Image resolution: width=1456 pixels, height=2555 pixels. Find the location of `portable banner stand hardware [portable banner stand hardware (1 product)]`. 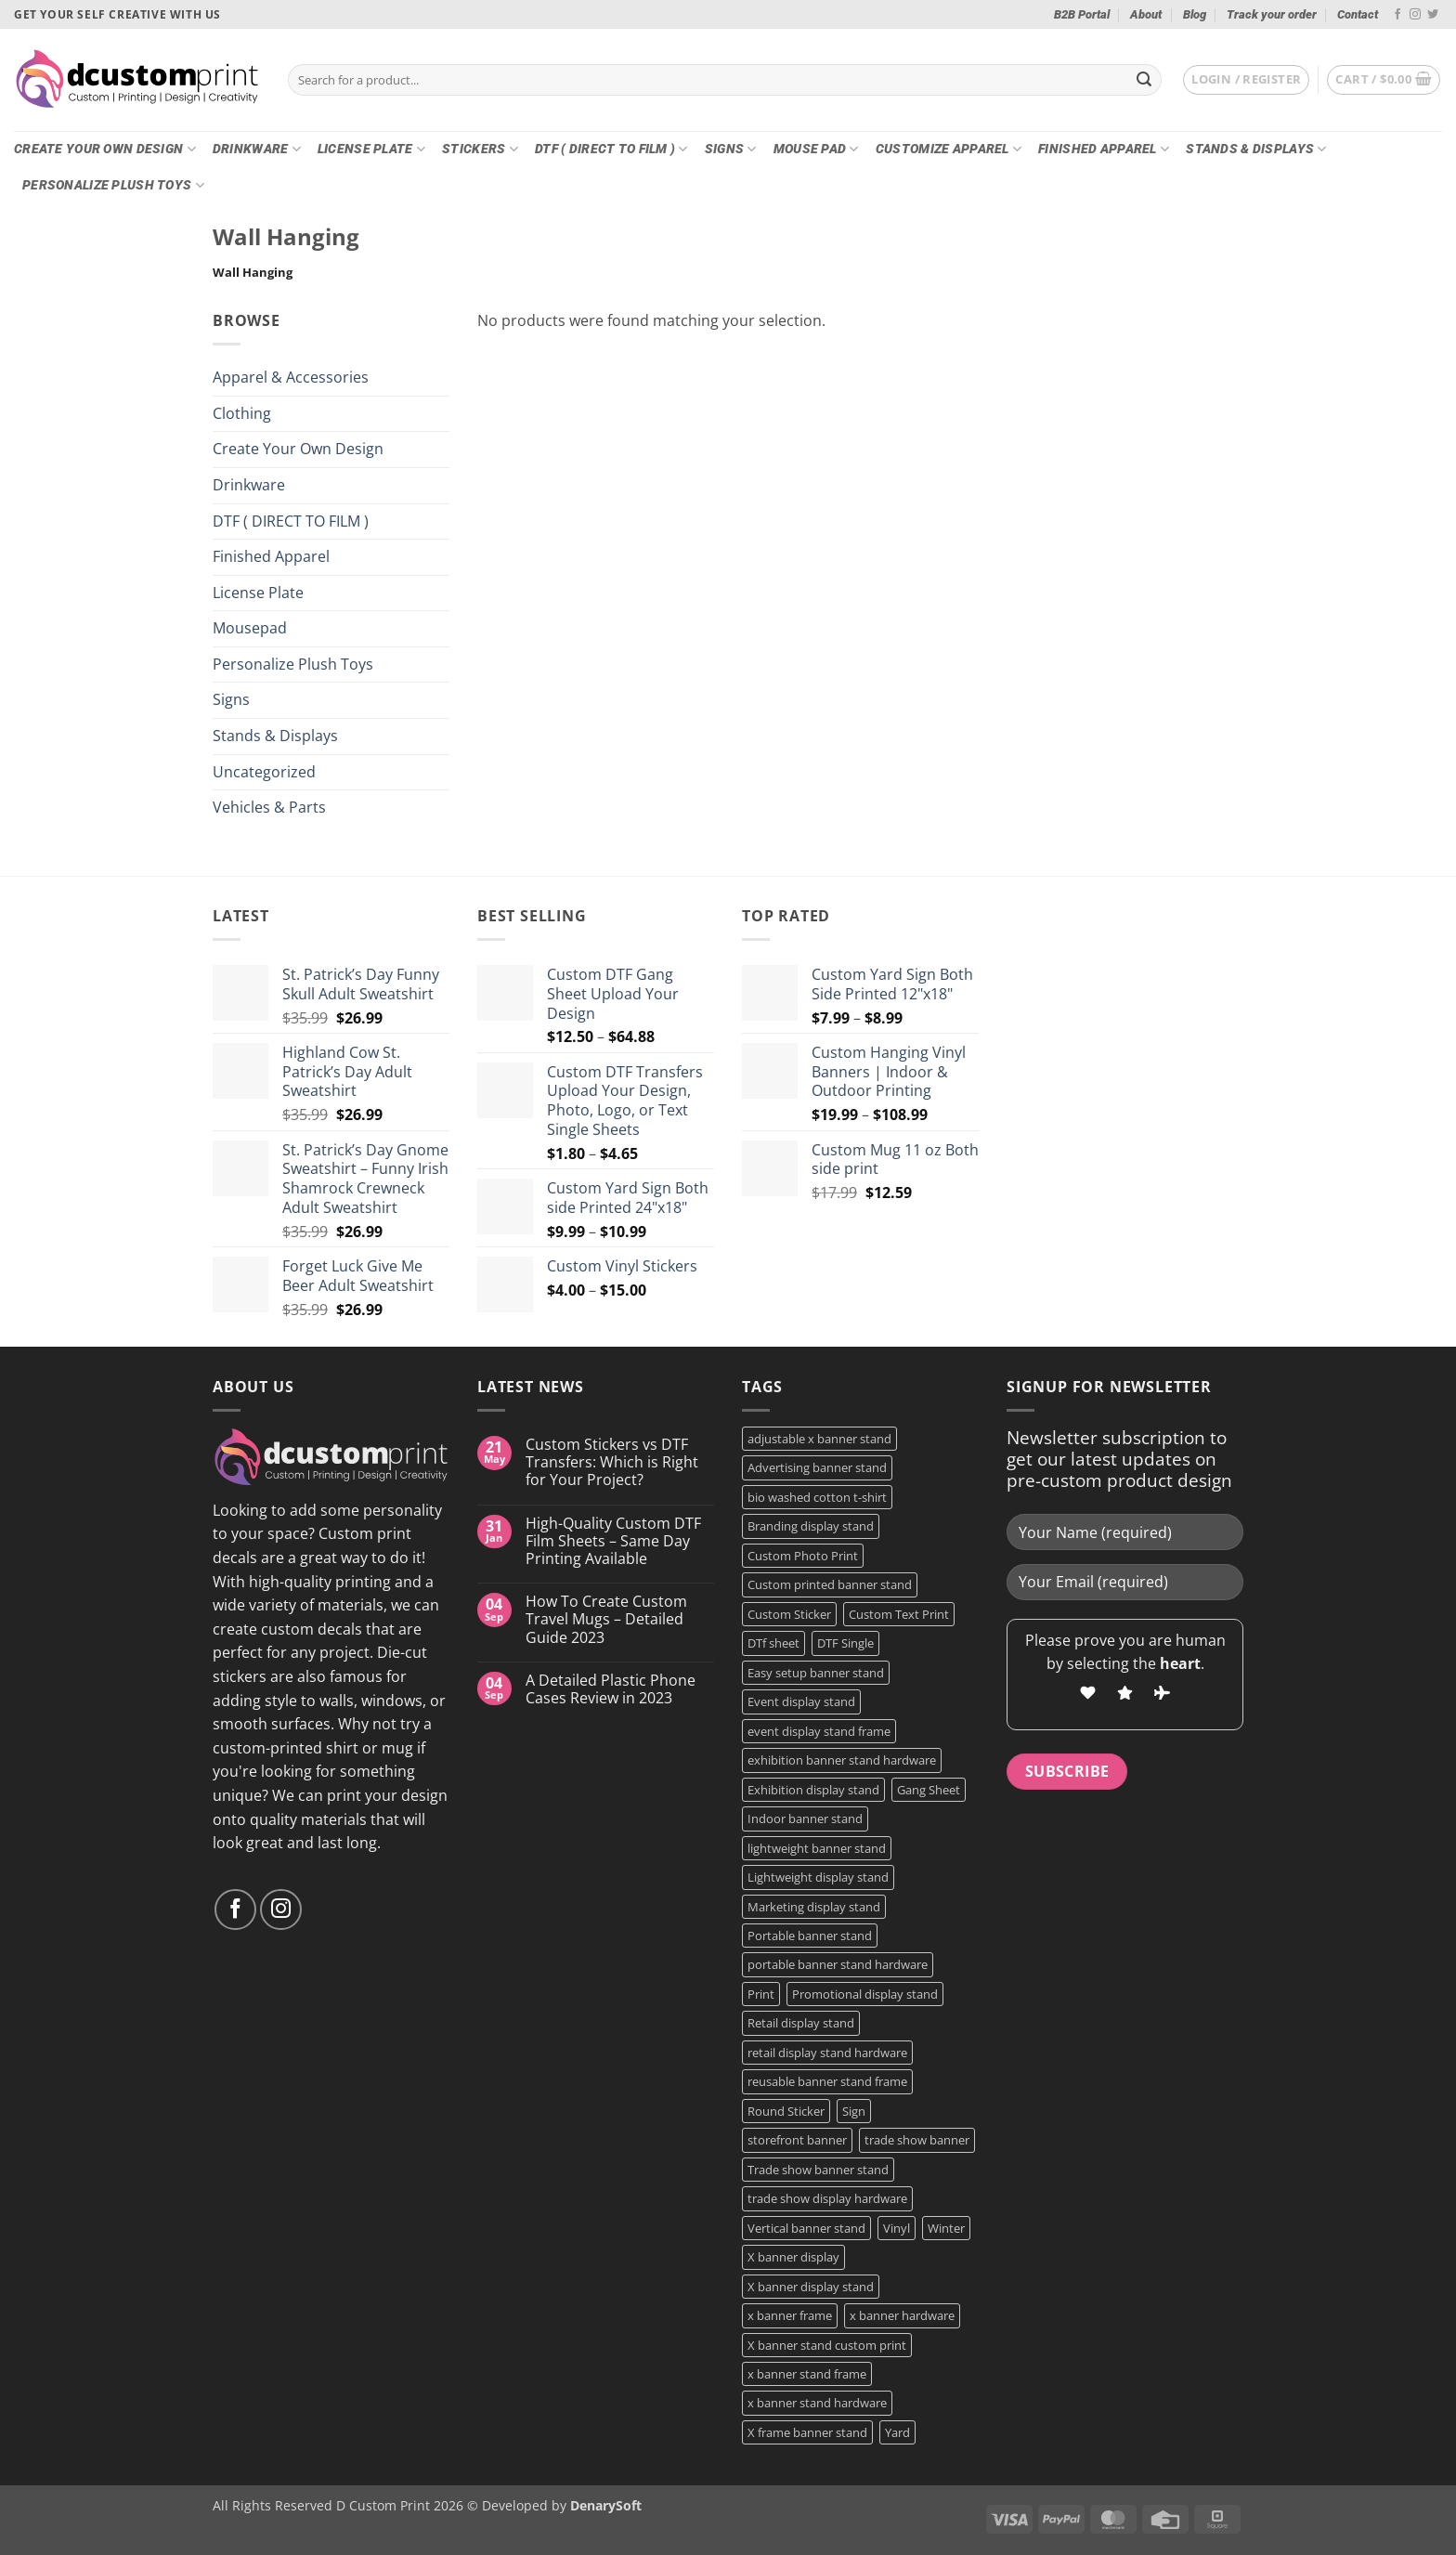

portable banner stand hardware [portable banner stand hardware (1 product)] is located at coordinates (838, 1964).